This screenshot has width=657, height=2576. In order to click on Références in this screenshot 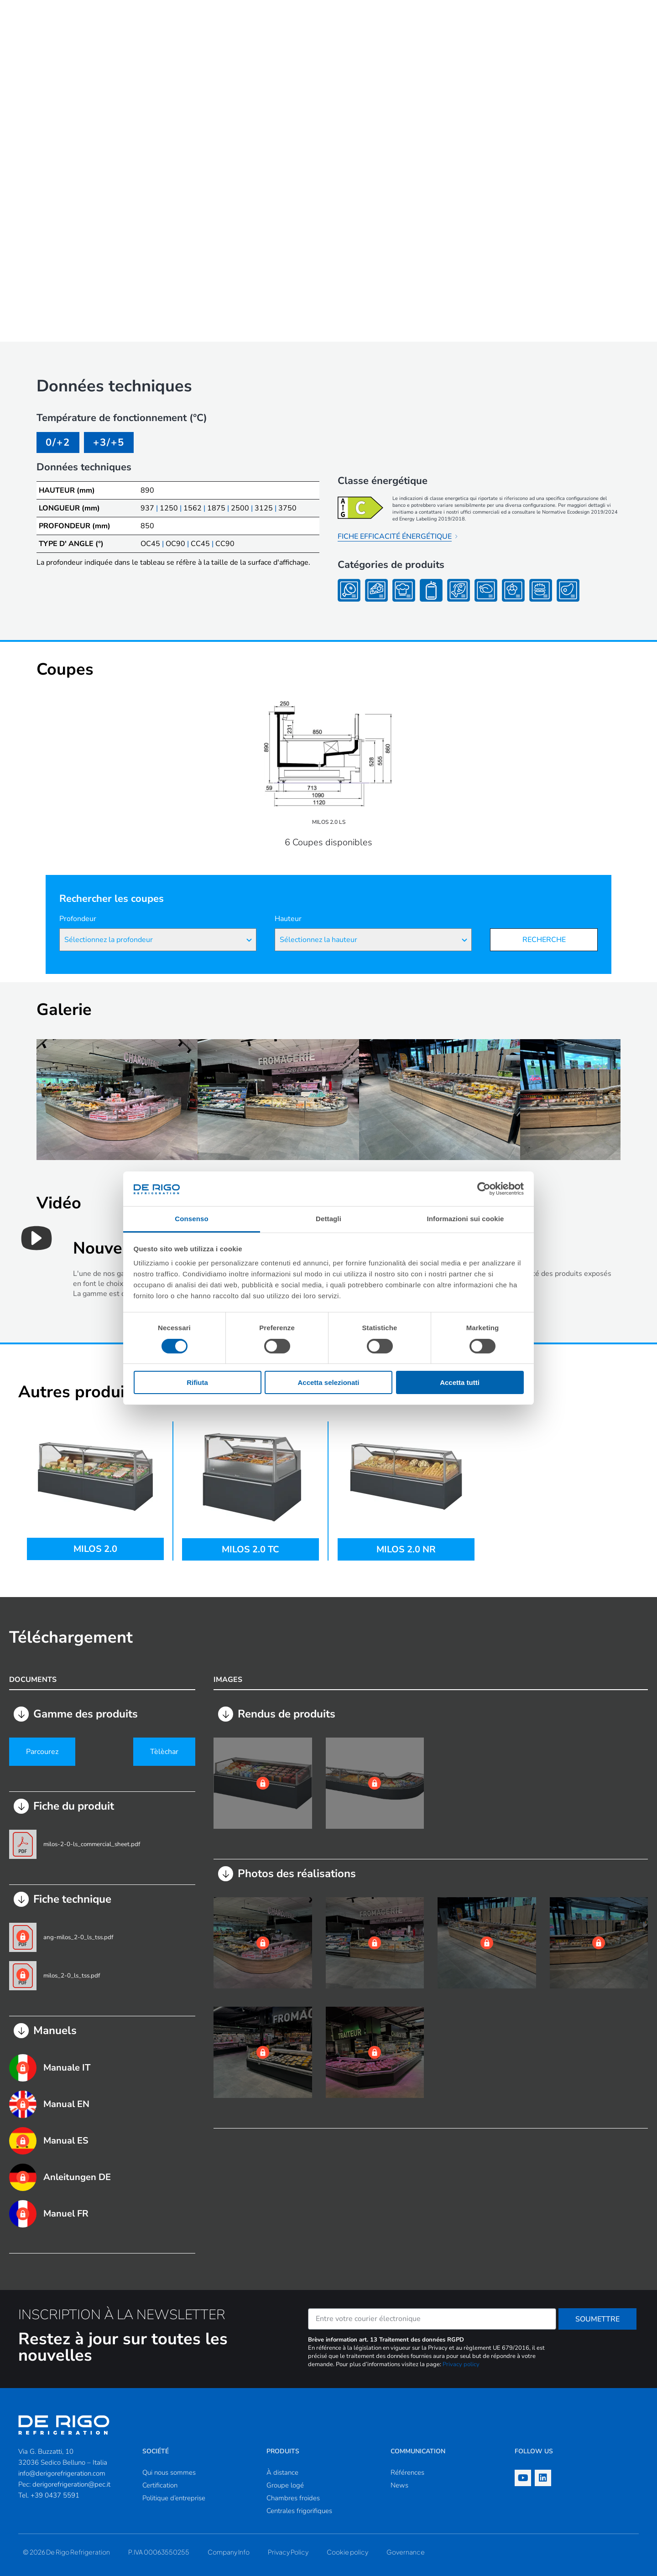, I will do `click(407, 2472)`.